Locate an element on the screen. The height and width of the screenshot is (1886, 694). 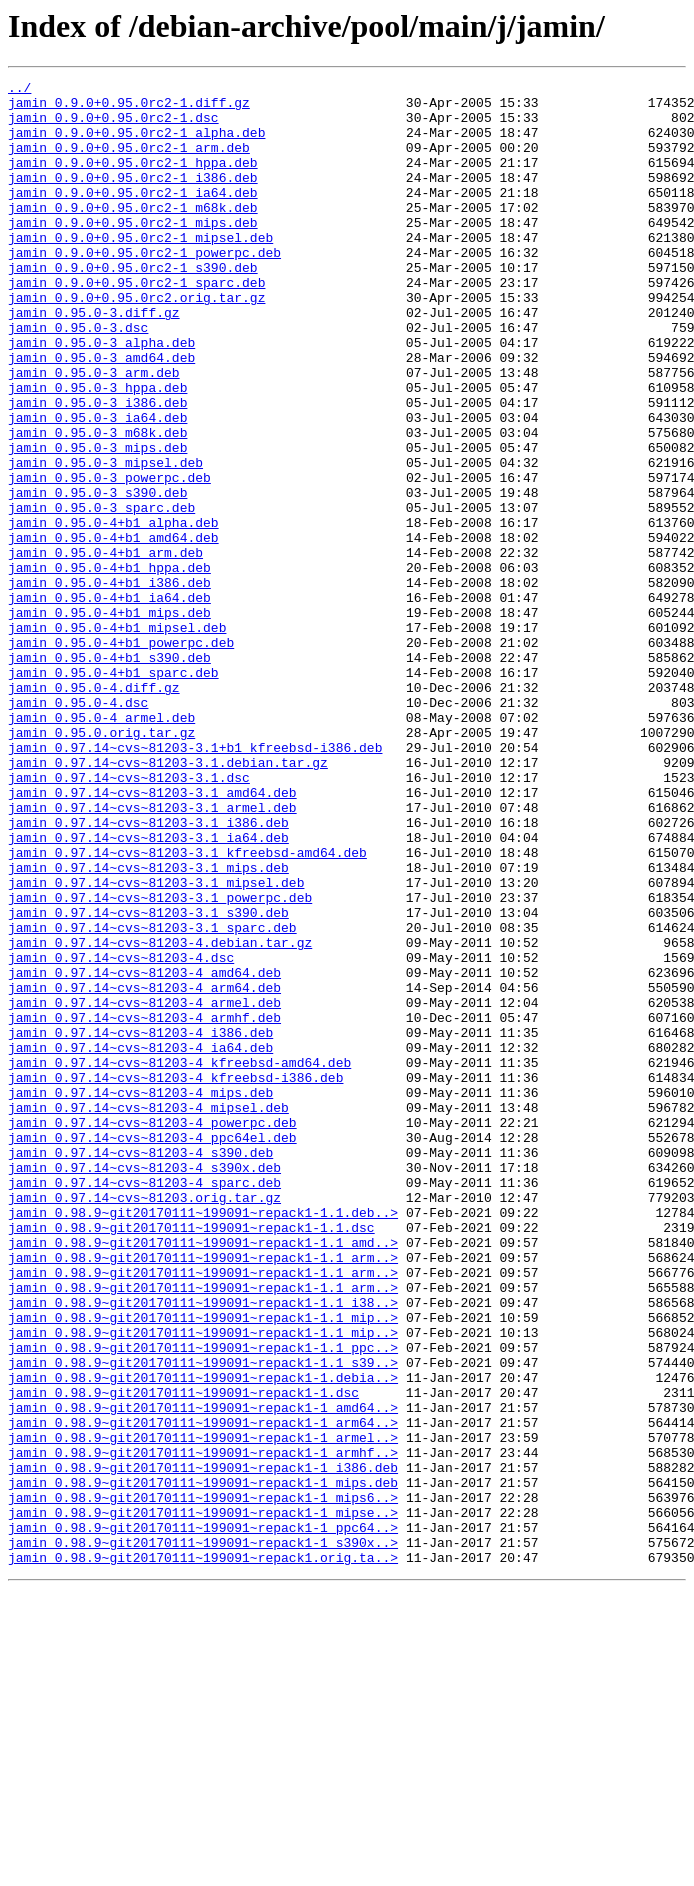
jamin_0.9.0+0.95.0rc2-1_ia64.deb is located at coordinates (133, 216).